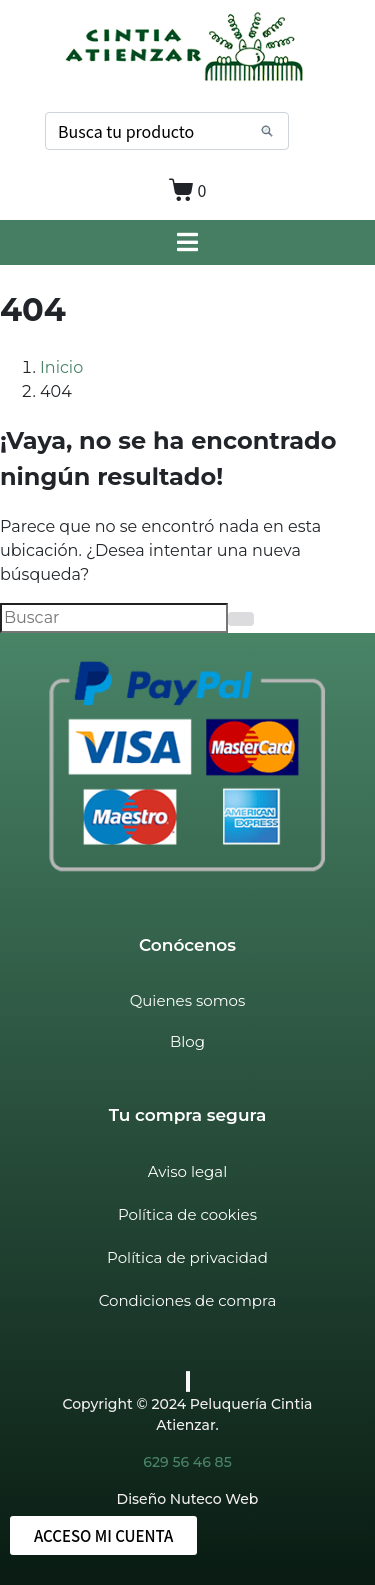 Image resolution: width=375 pixels, height=1585 pixels. Describe the element at coordinates (187, 1041) in the screenshot. I see `Blog` at that location.